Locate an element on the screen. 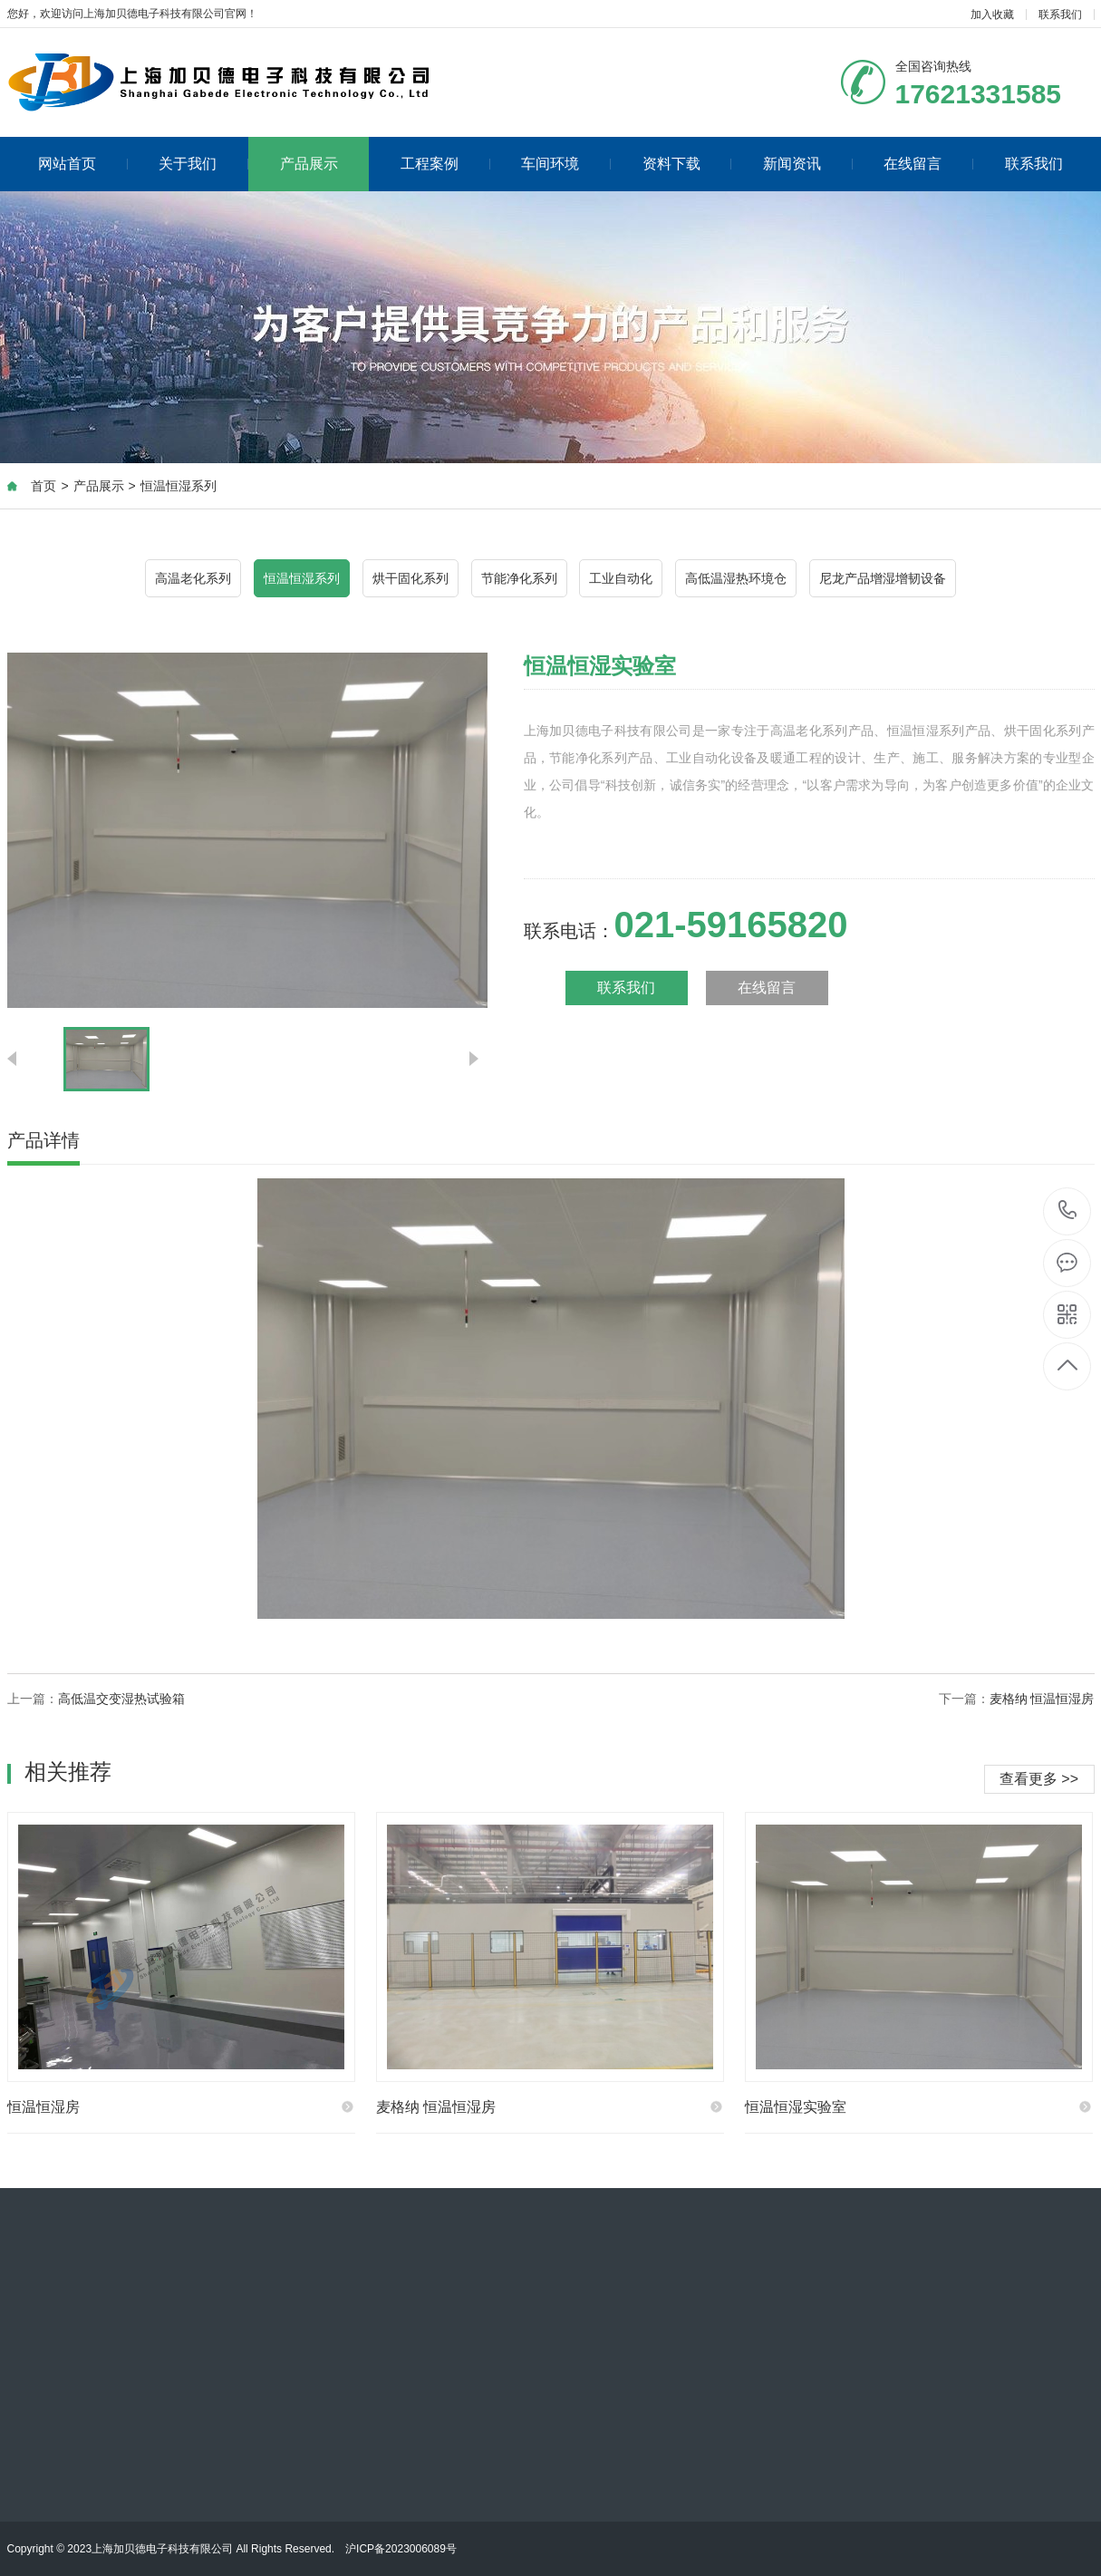  在线留言 is located at coordinates (928, 163).